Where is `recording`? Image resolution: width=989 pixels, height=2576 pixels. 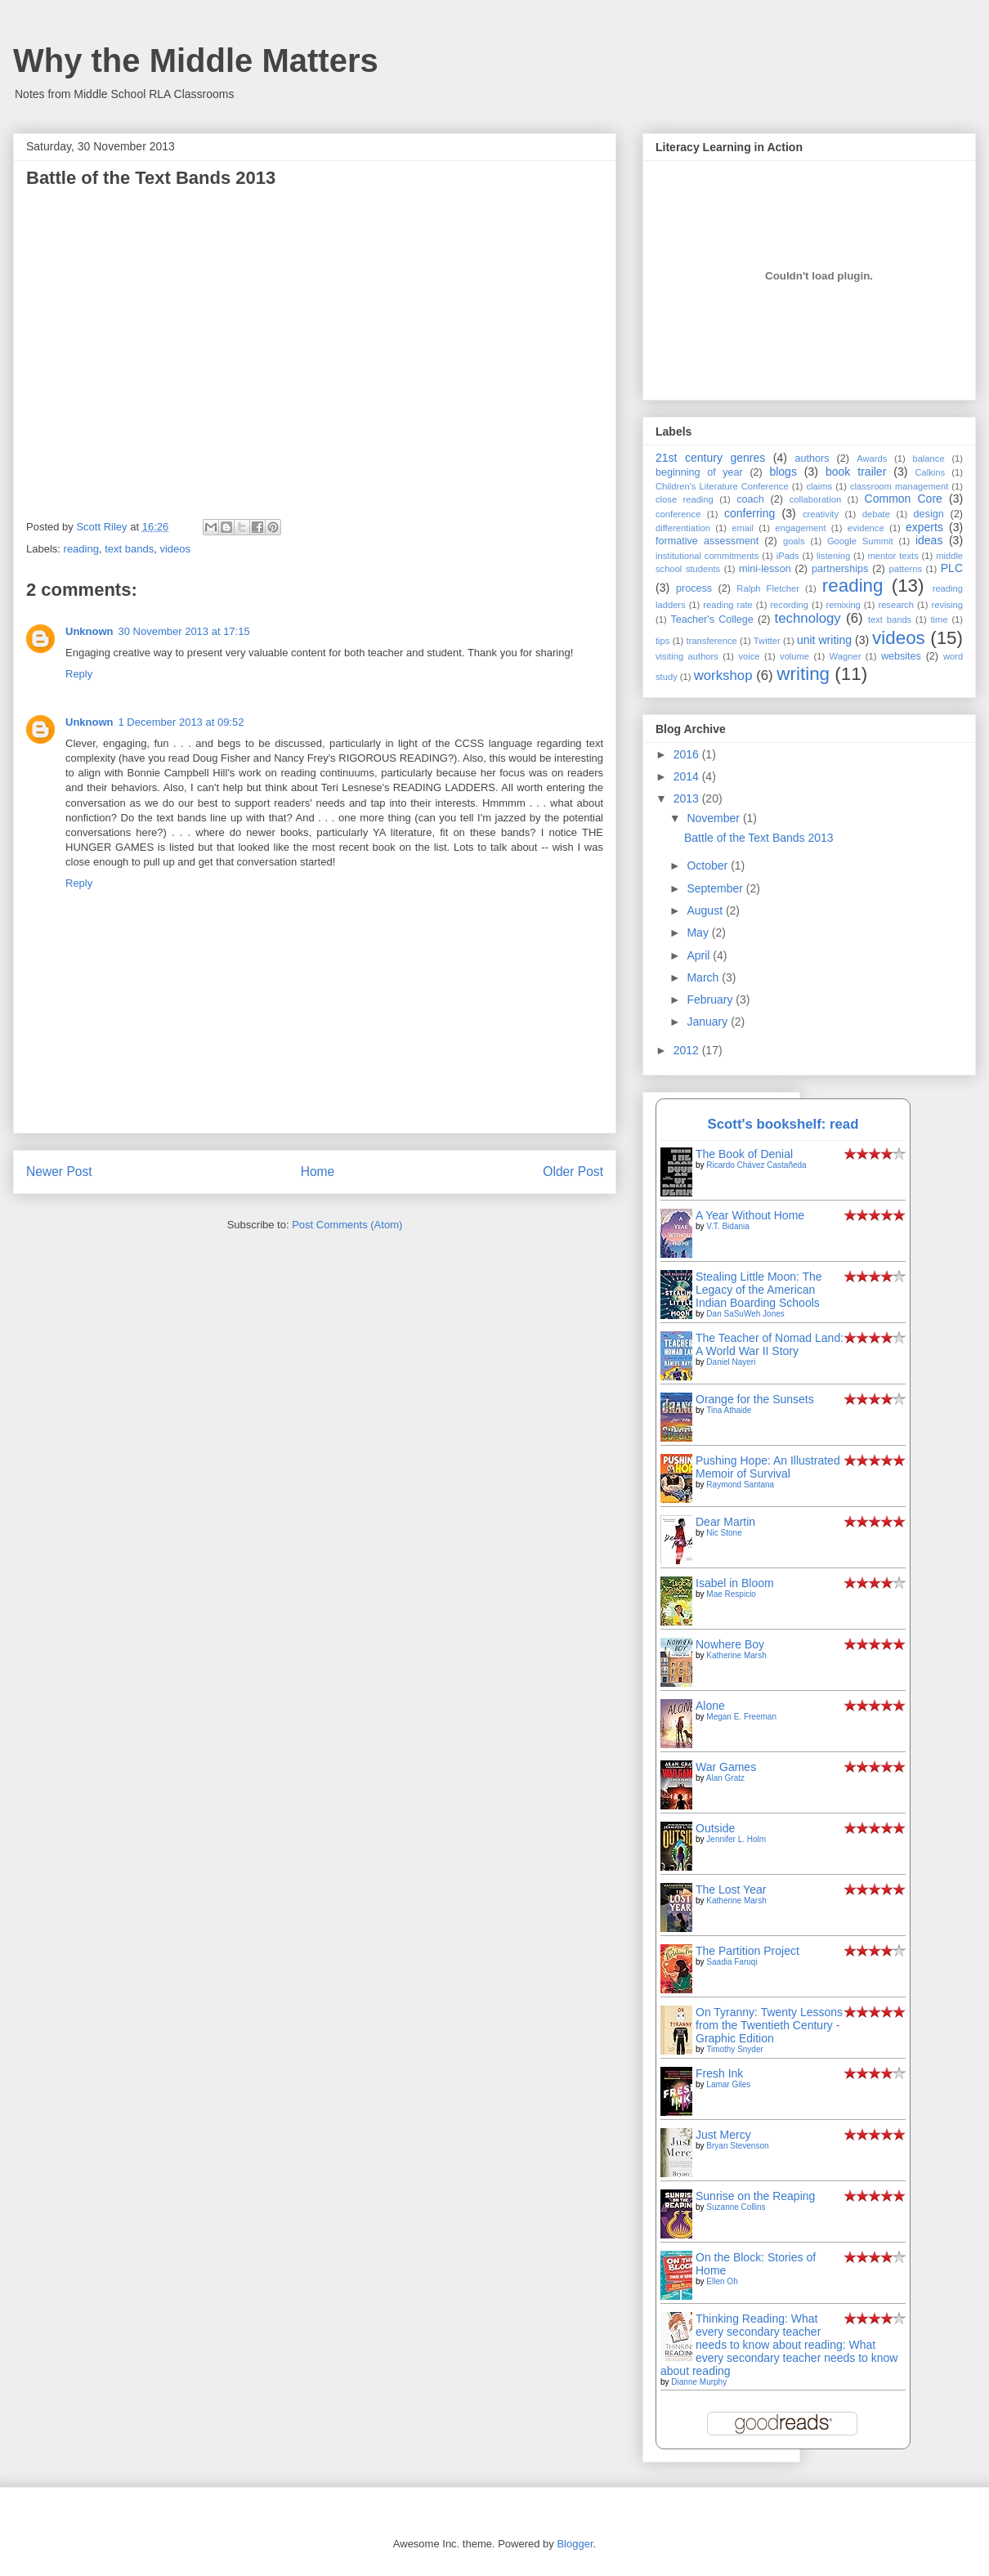
recording is located at coordinates (789, 605).